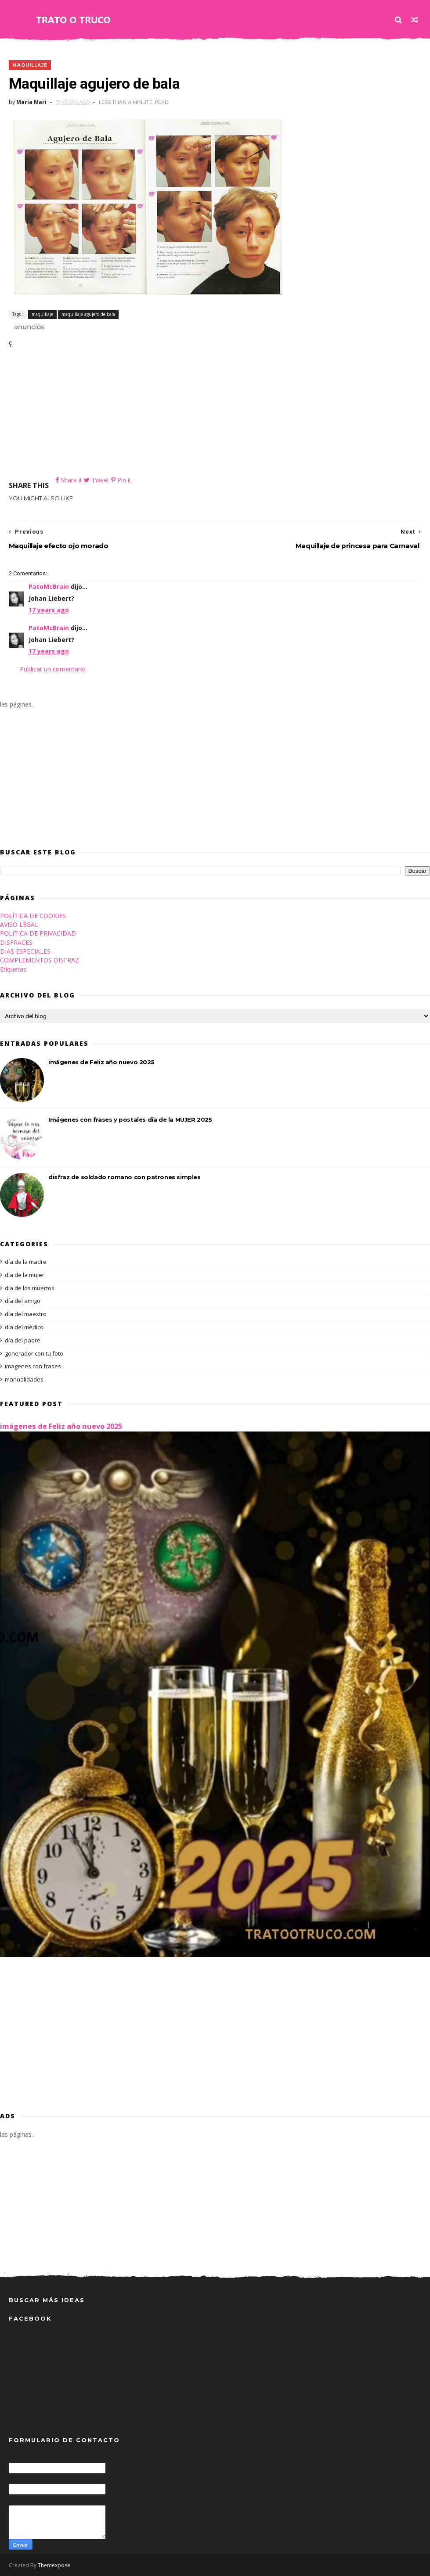 This screenshot has width=430, height=2576. Describe the element at coordinates (24, 1327) in the screenshot. I see `día del médico` at that location.